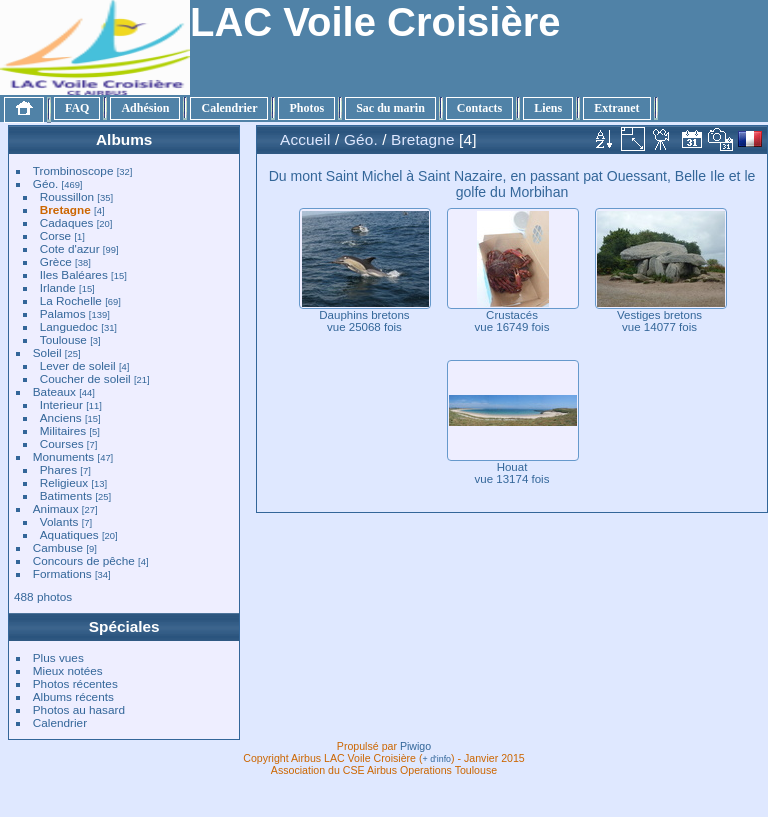 The height and width of the screenshot is (817, 768). I want to click on Contacts, so click(479, 108).